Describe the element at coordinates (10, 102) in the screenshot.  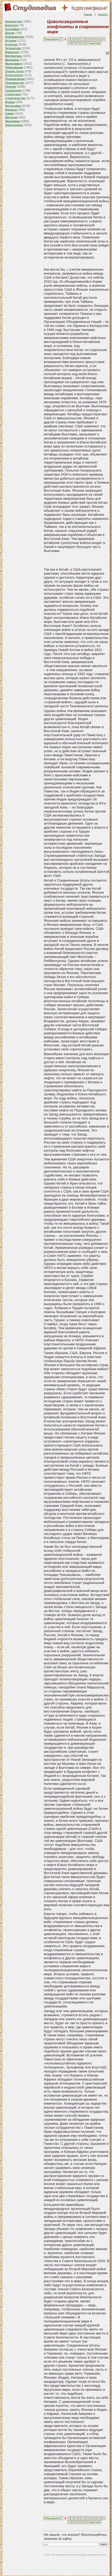
I see `Физика` at that location.